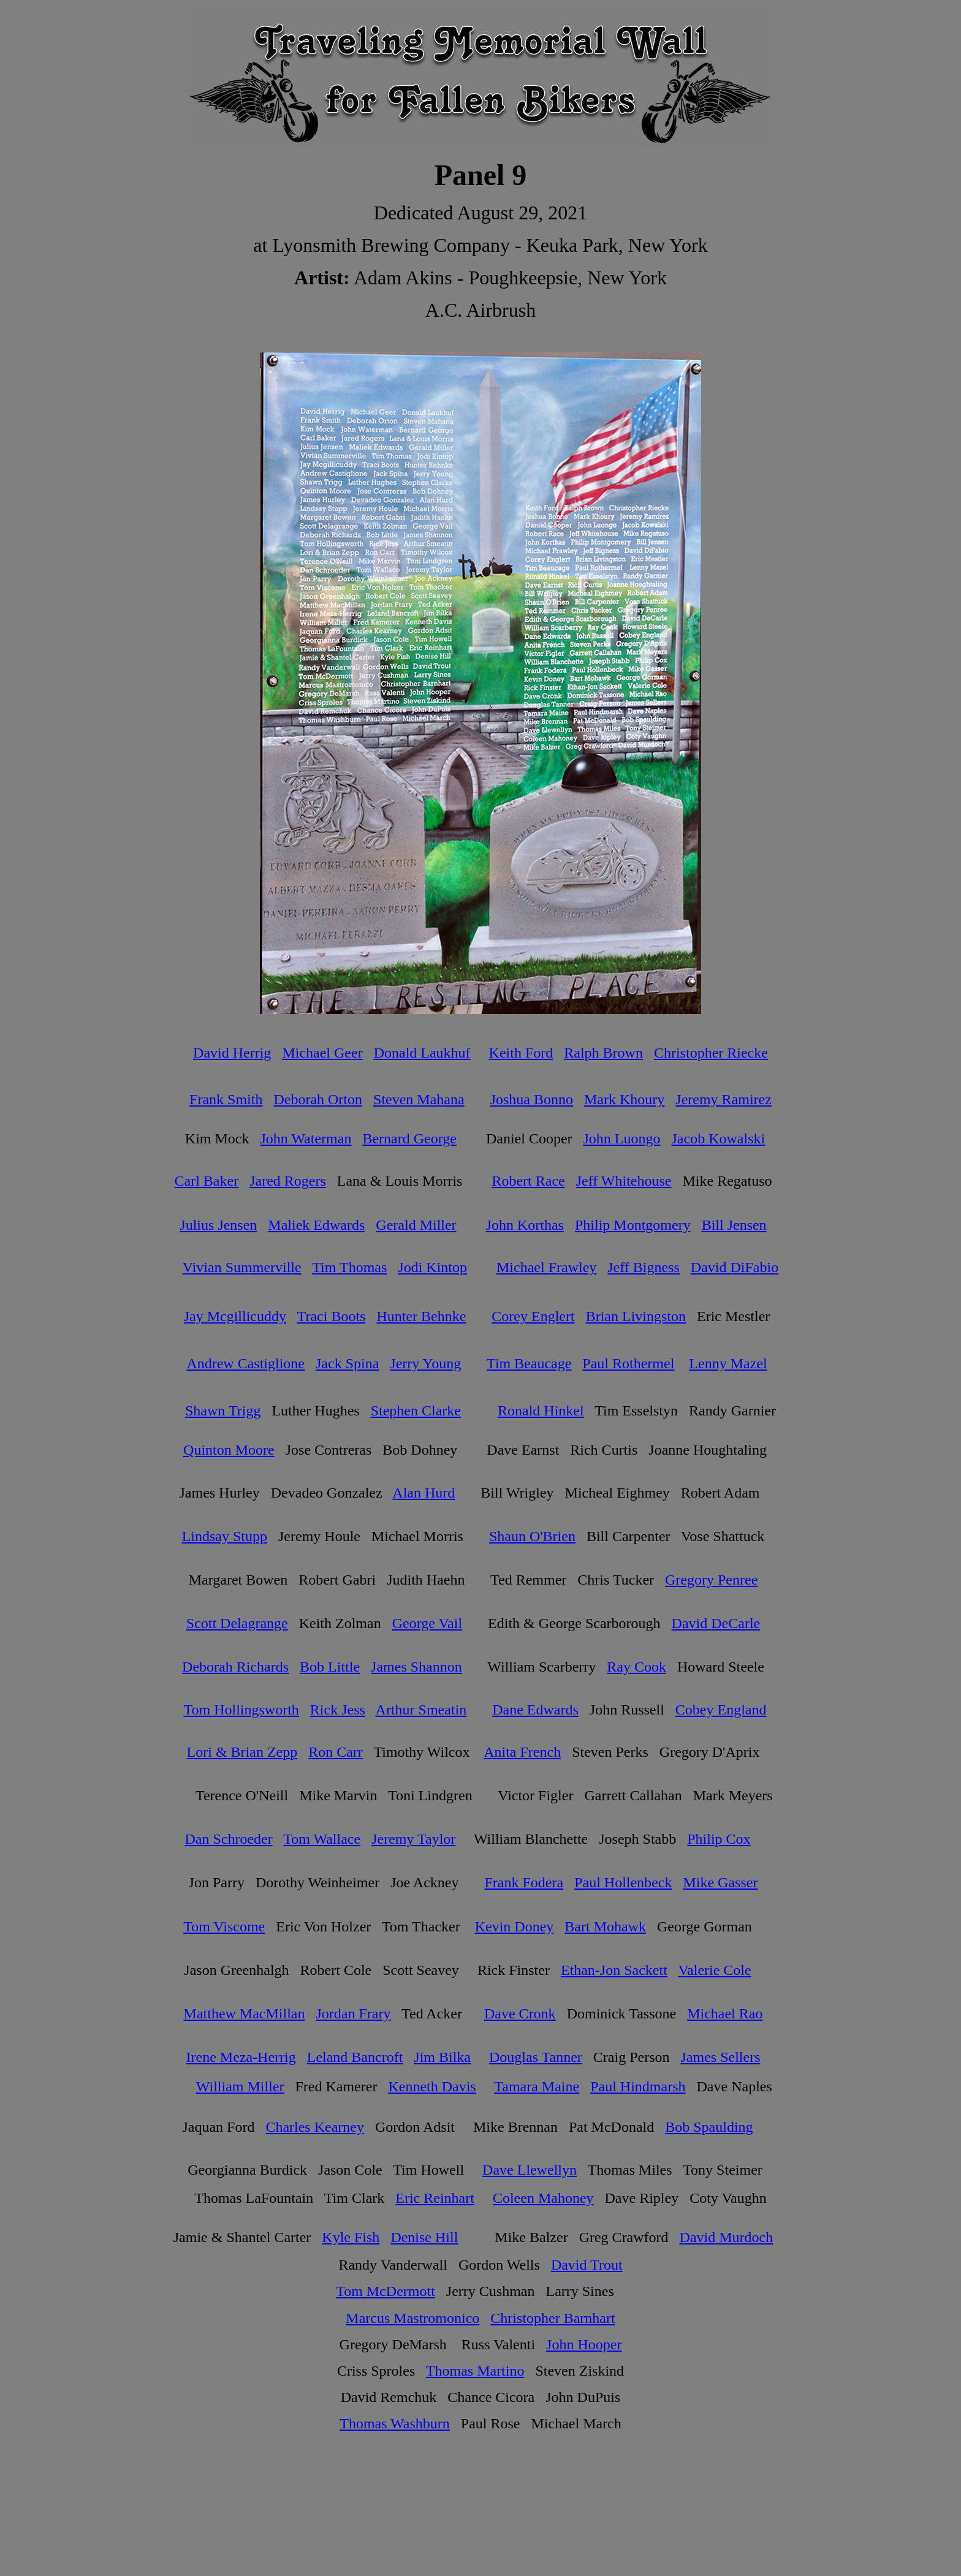  I want to click on Gerald Miller, so click(416, 1225).